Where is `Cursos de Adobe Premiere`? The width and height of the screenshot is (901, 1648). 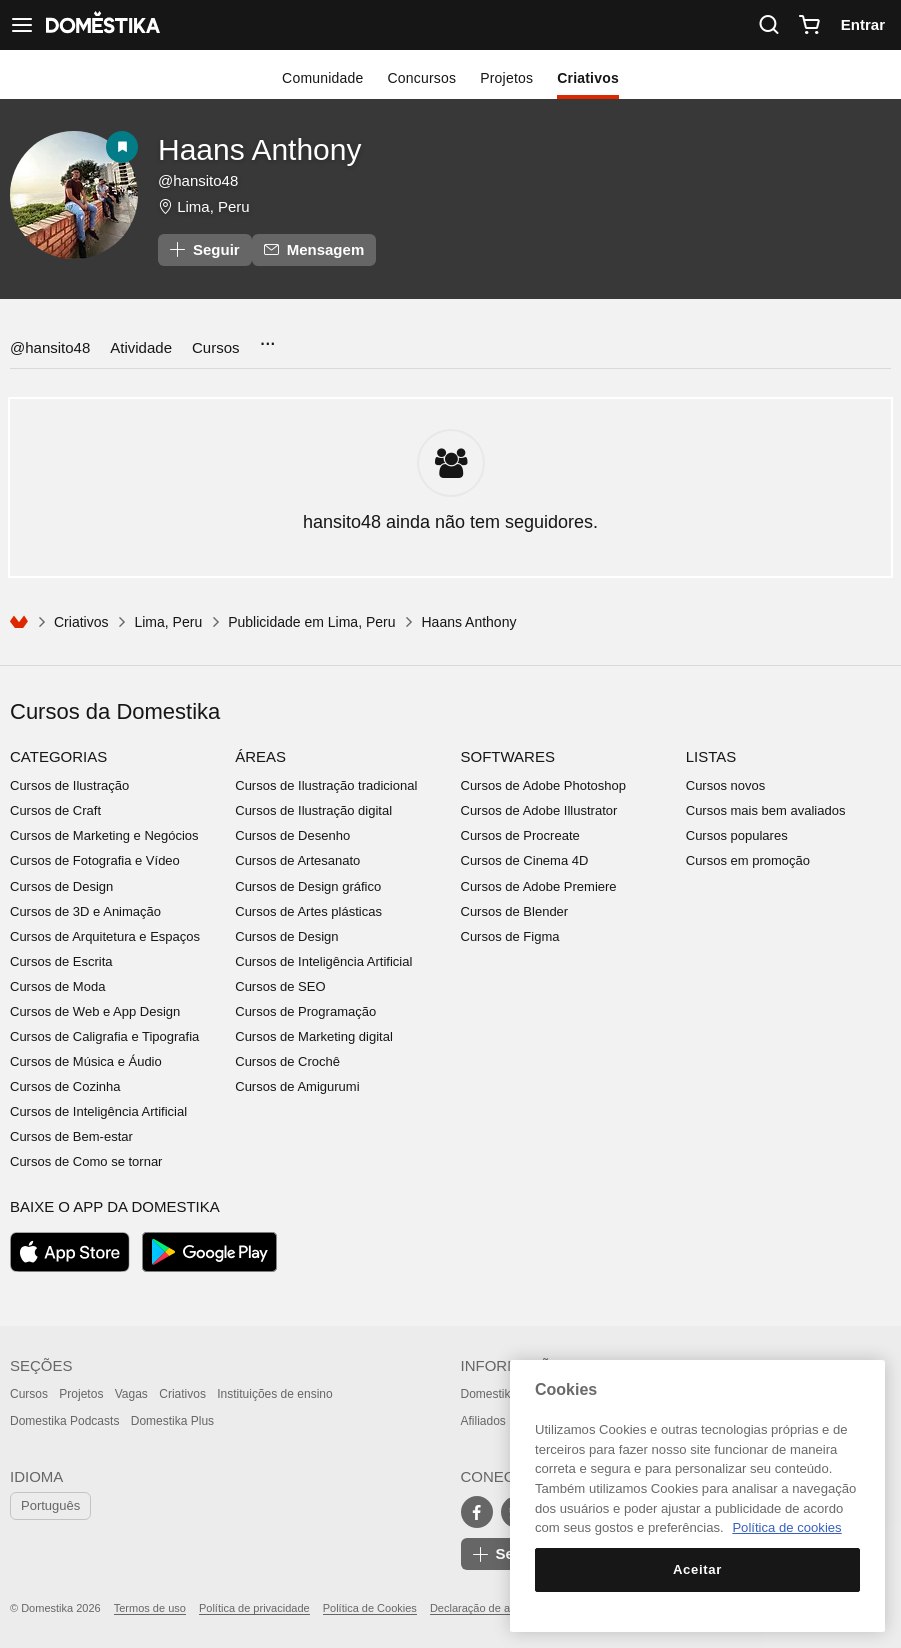 Cursos de Adobe Premiere is located at coordinates (539, 886).